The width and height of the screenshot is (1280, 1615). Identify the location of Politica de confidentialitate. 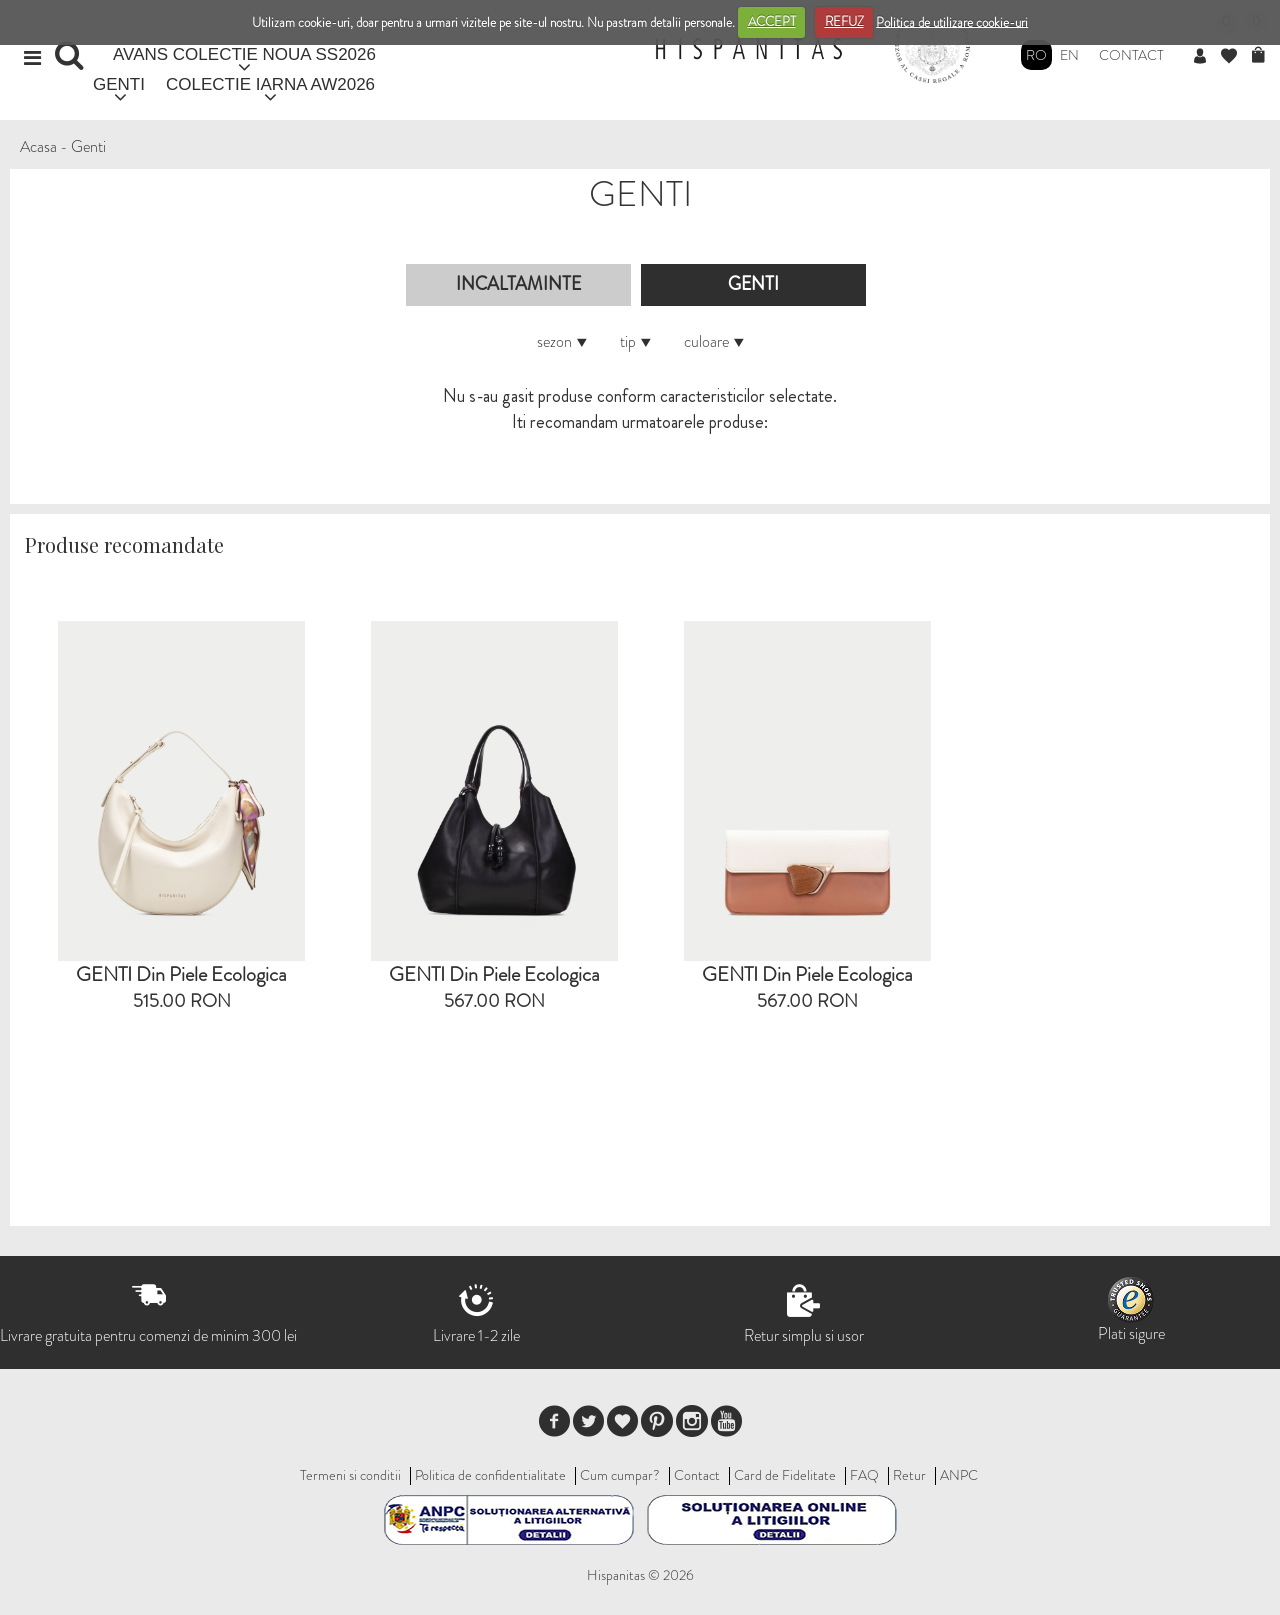
(490, 1475).